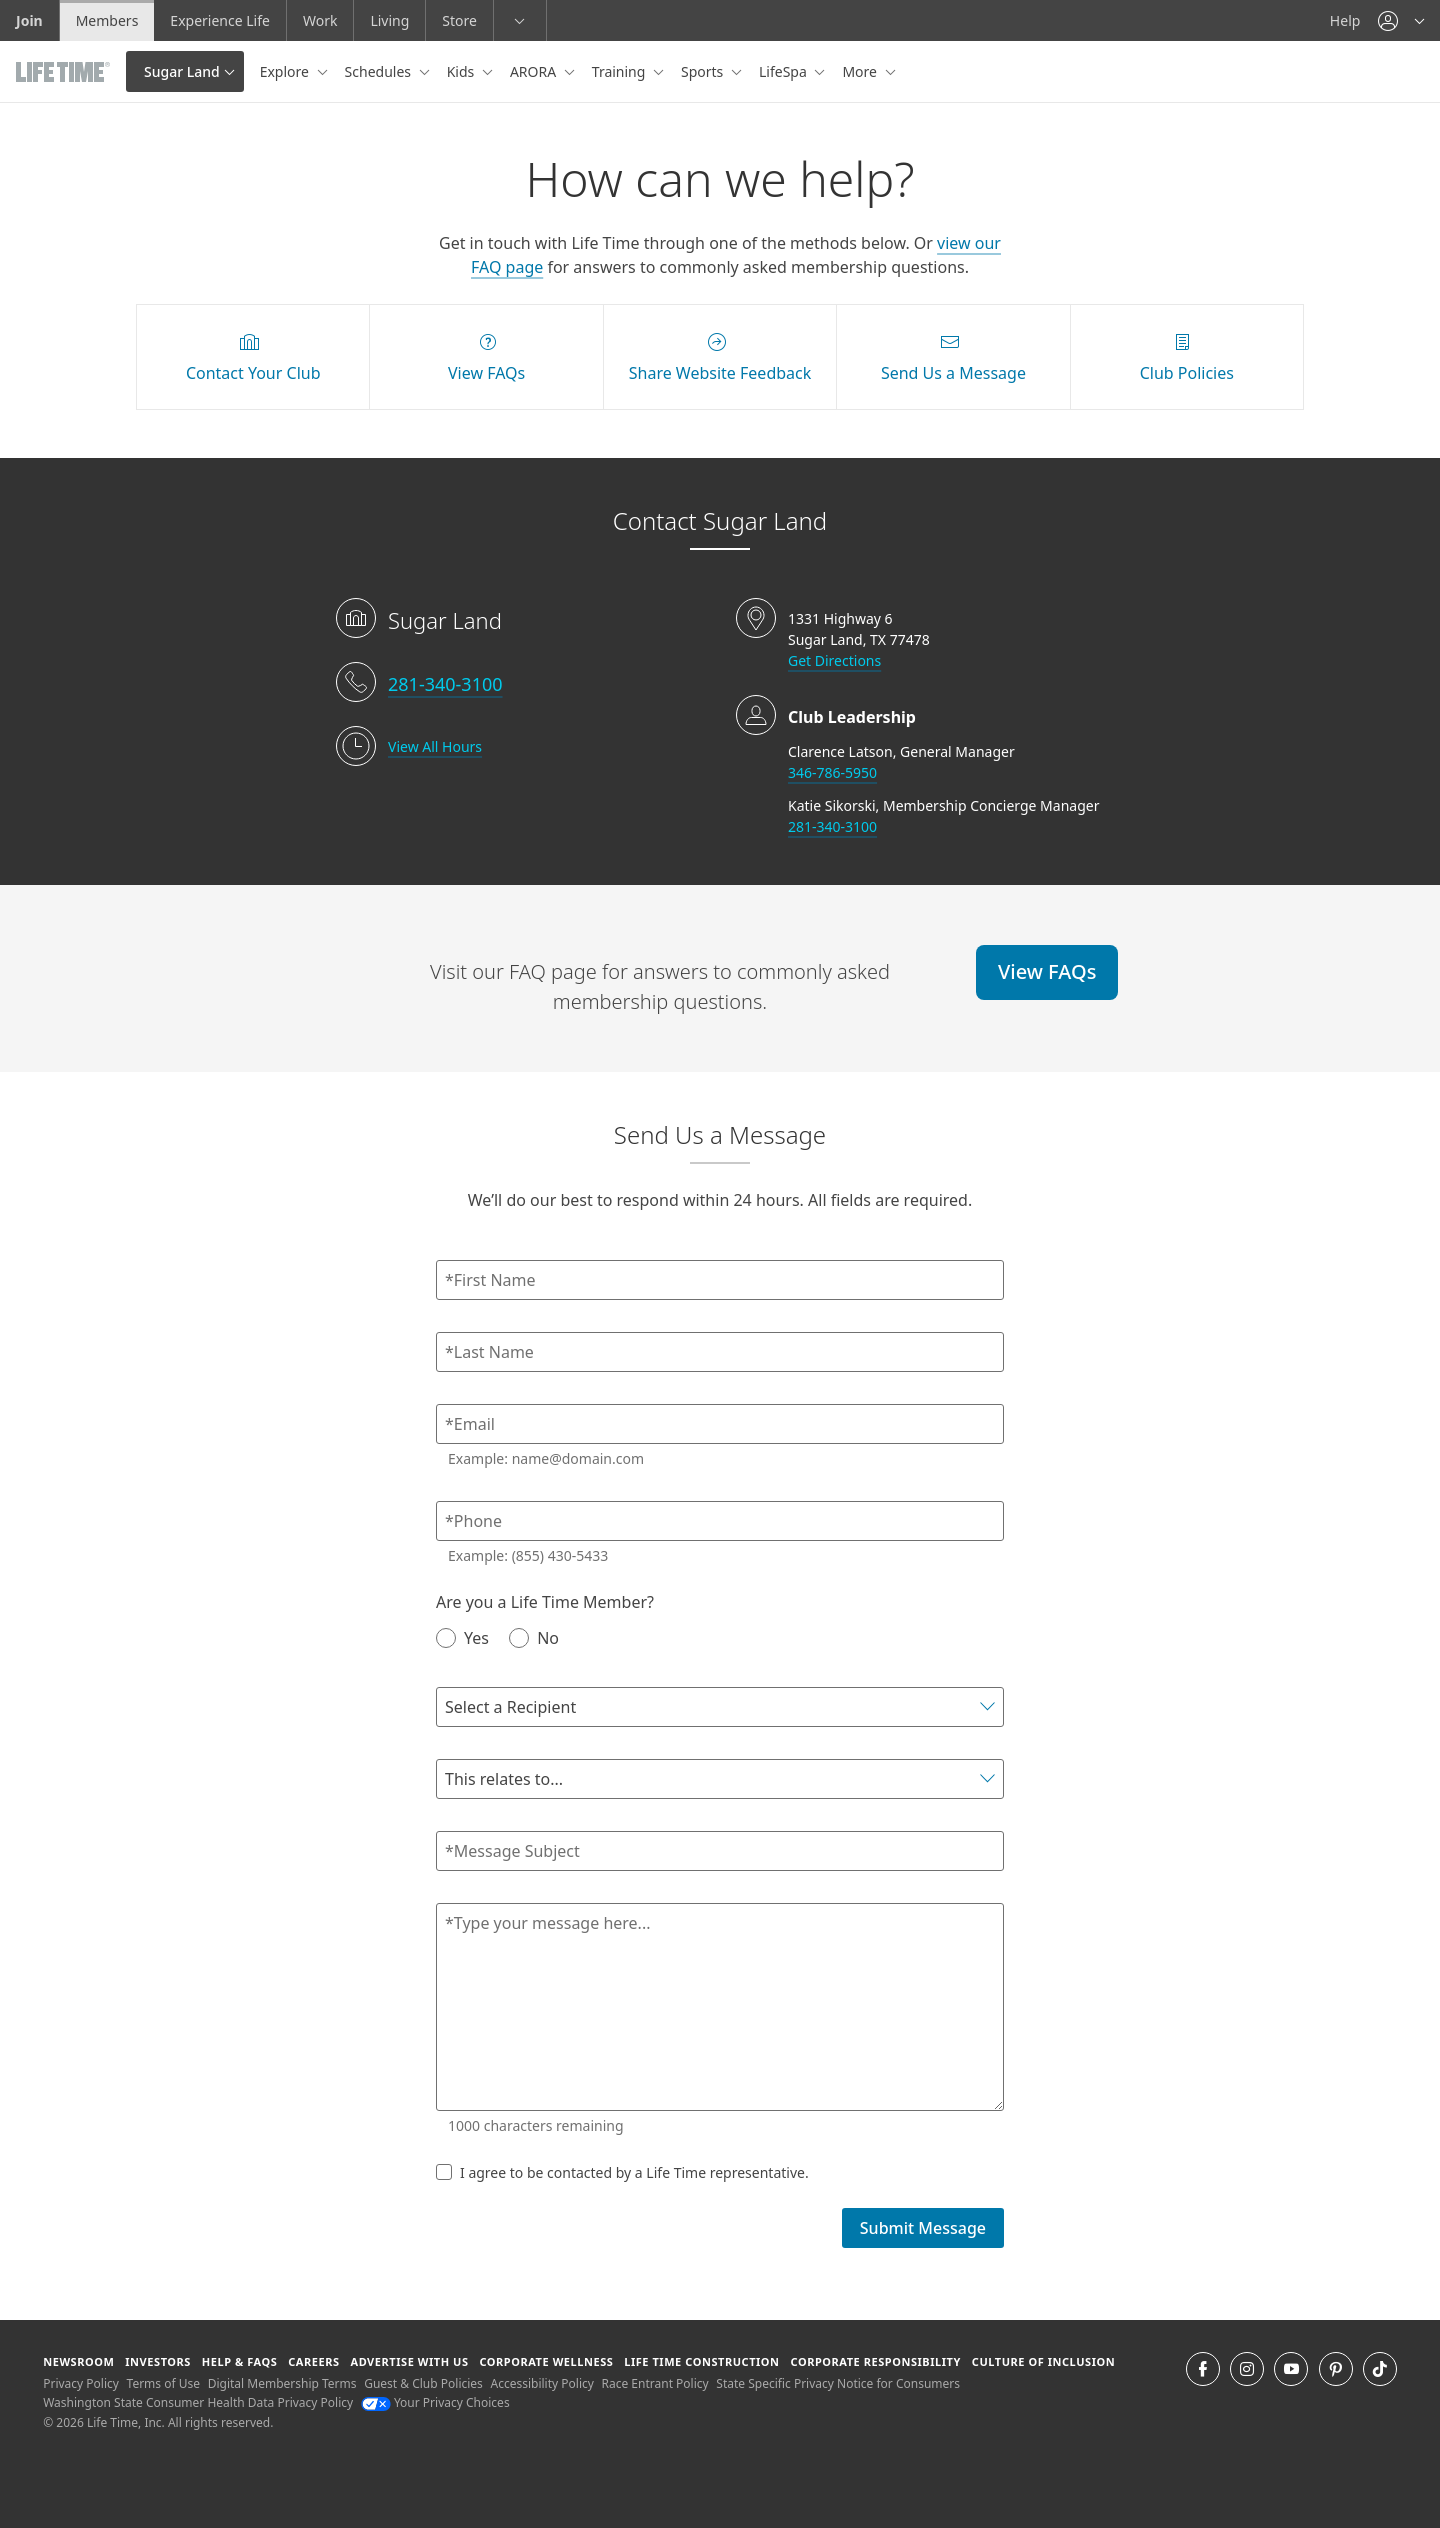  Describe the element at coordinates (535, 71) in the screenshot. I see `ARORA [button]` at that location.